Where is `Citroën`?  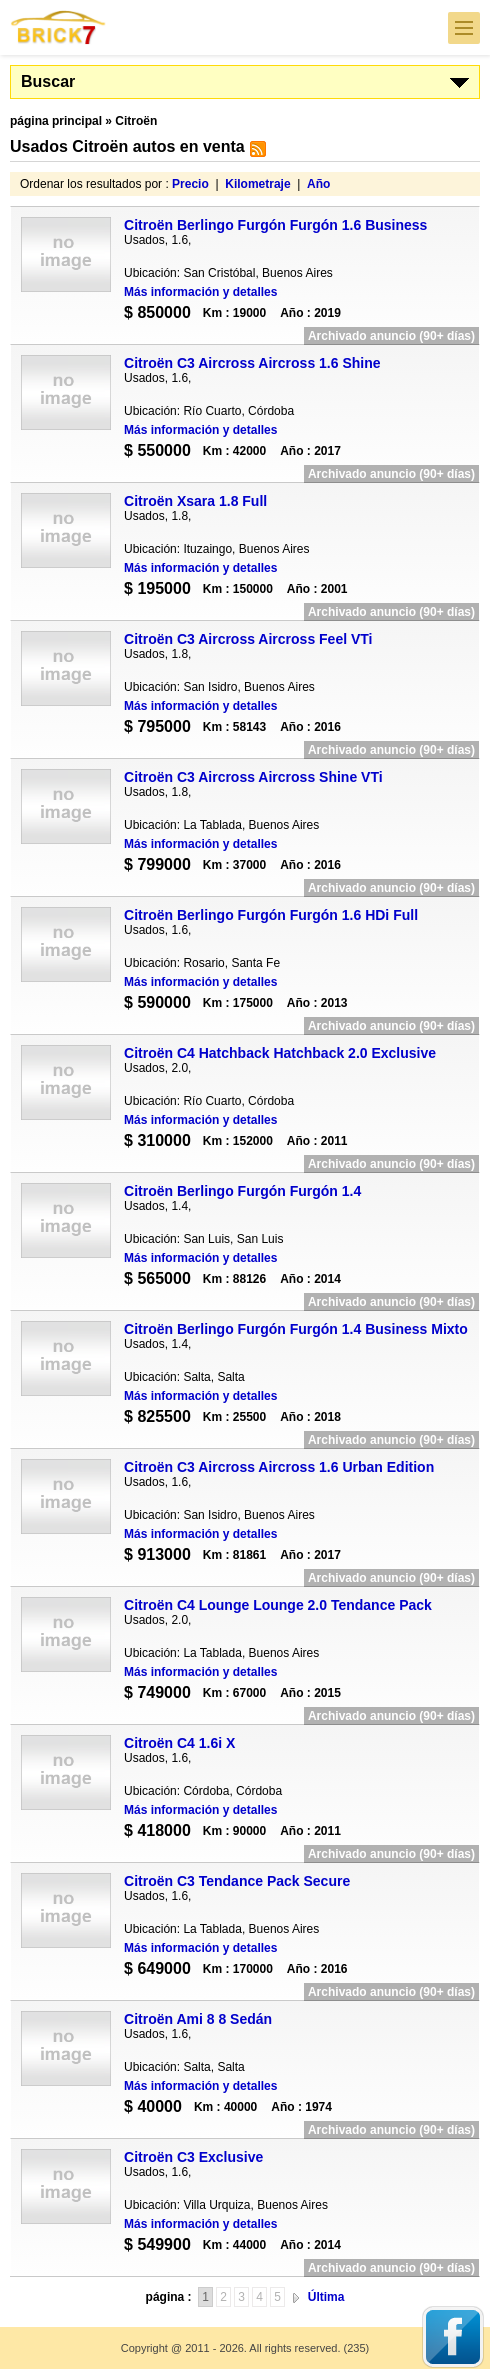 Citroën is located at coordinates (136, 121).